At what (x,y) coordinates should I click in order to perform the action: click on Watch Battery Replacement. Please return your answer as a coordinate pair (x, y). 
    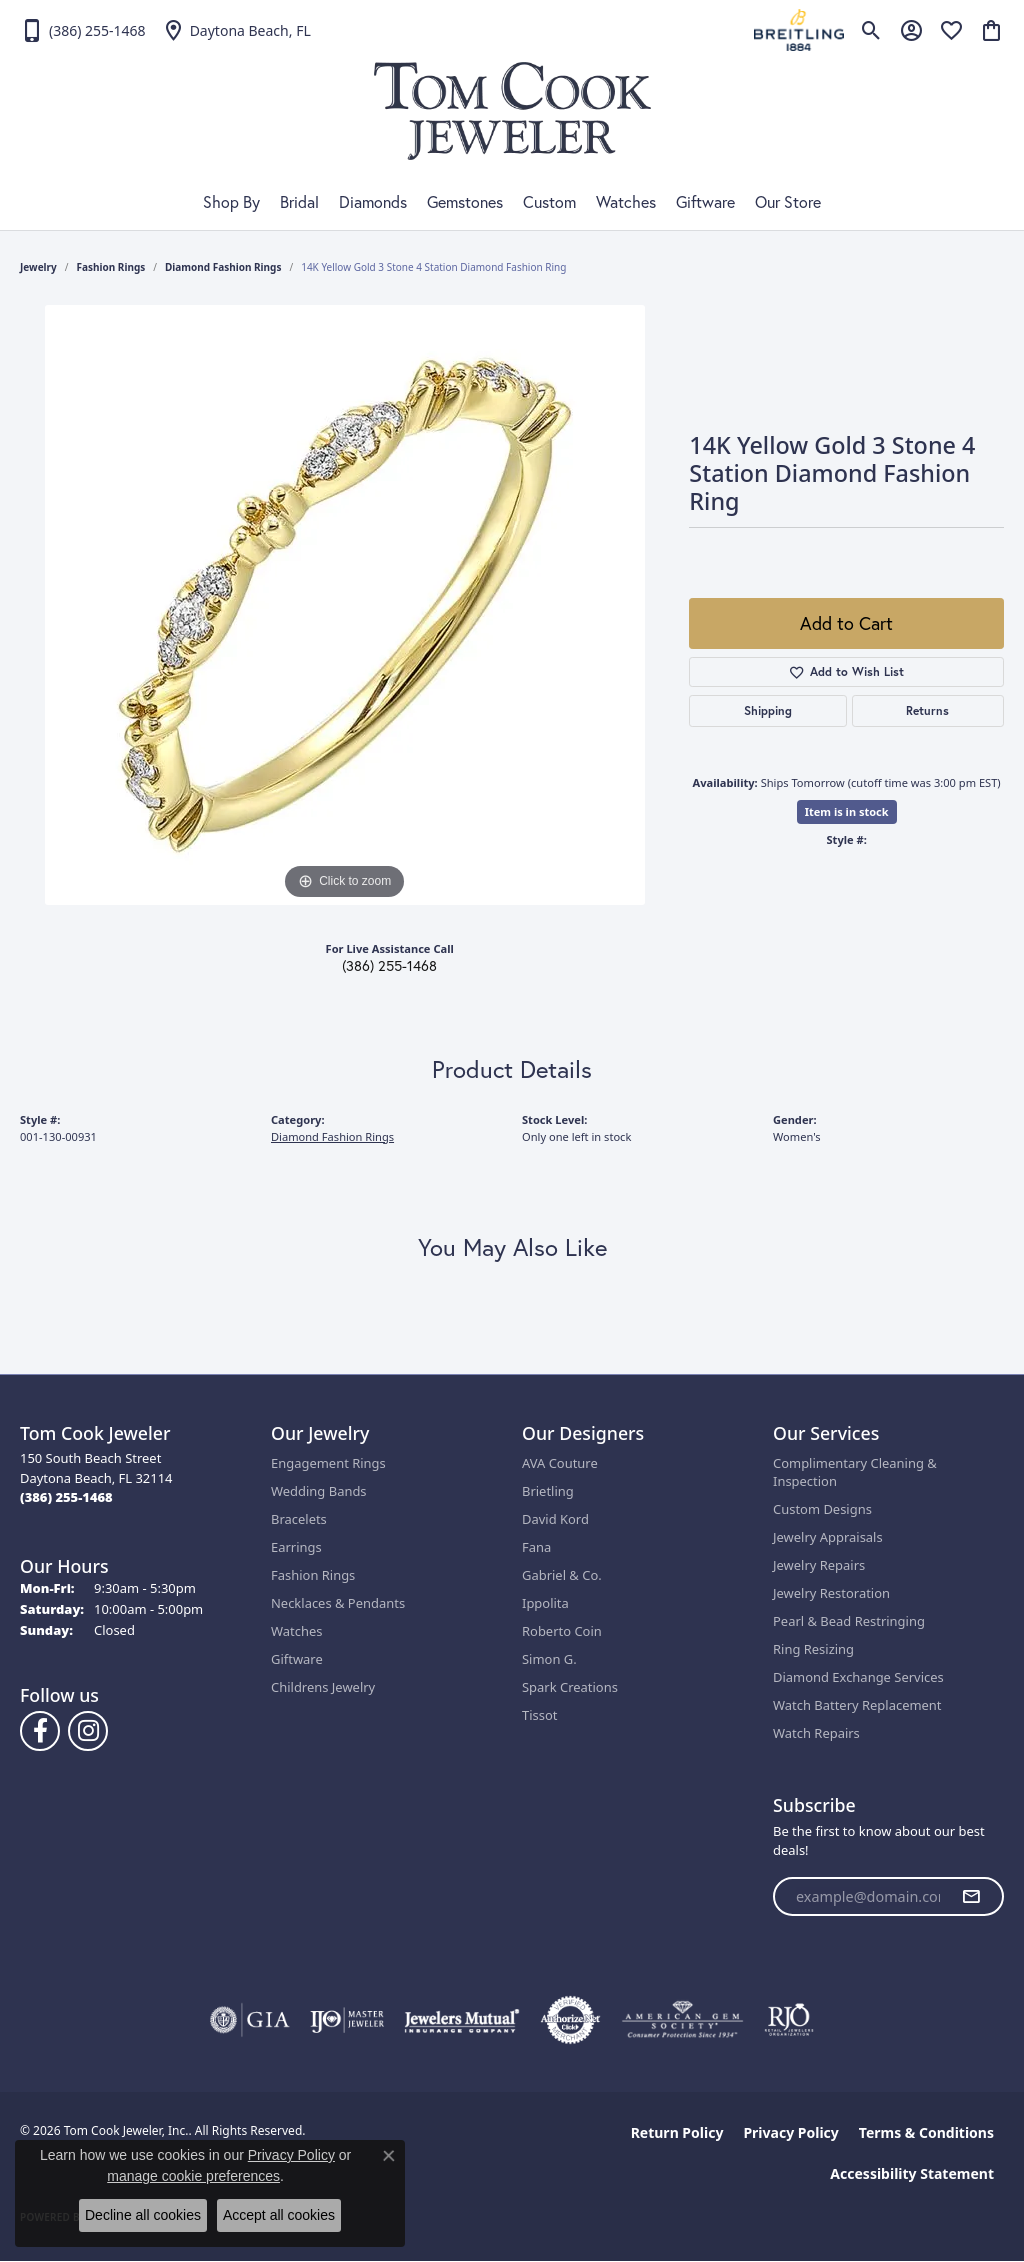
    Looking at the image, I should click on (857, 1705).